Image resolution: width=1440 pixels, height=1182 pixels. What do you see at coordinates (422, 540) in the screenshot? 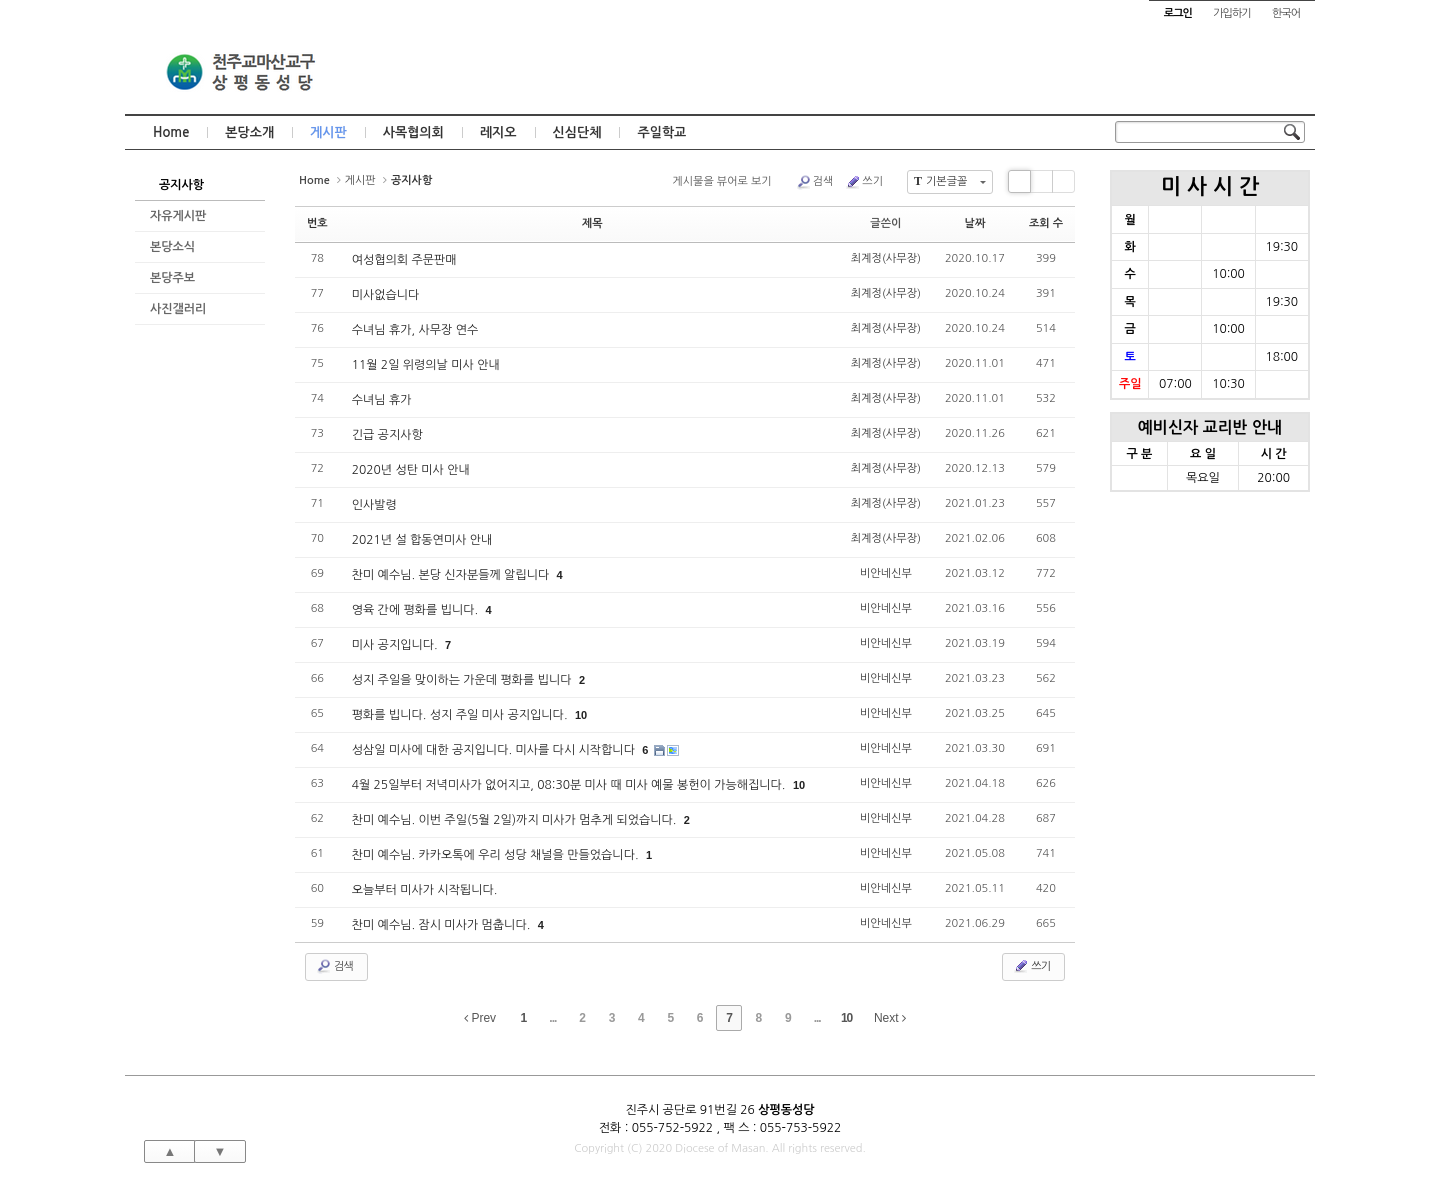
I see `2021년 설 합동연미사 안내` at bounding box center [422, 540].